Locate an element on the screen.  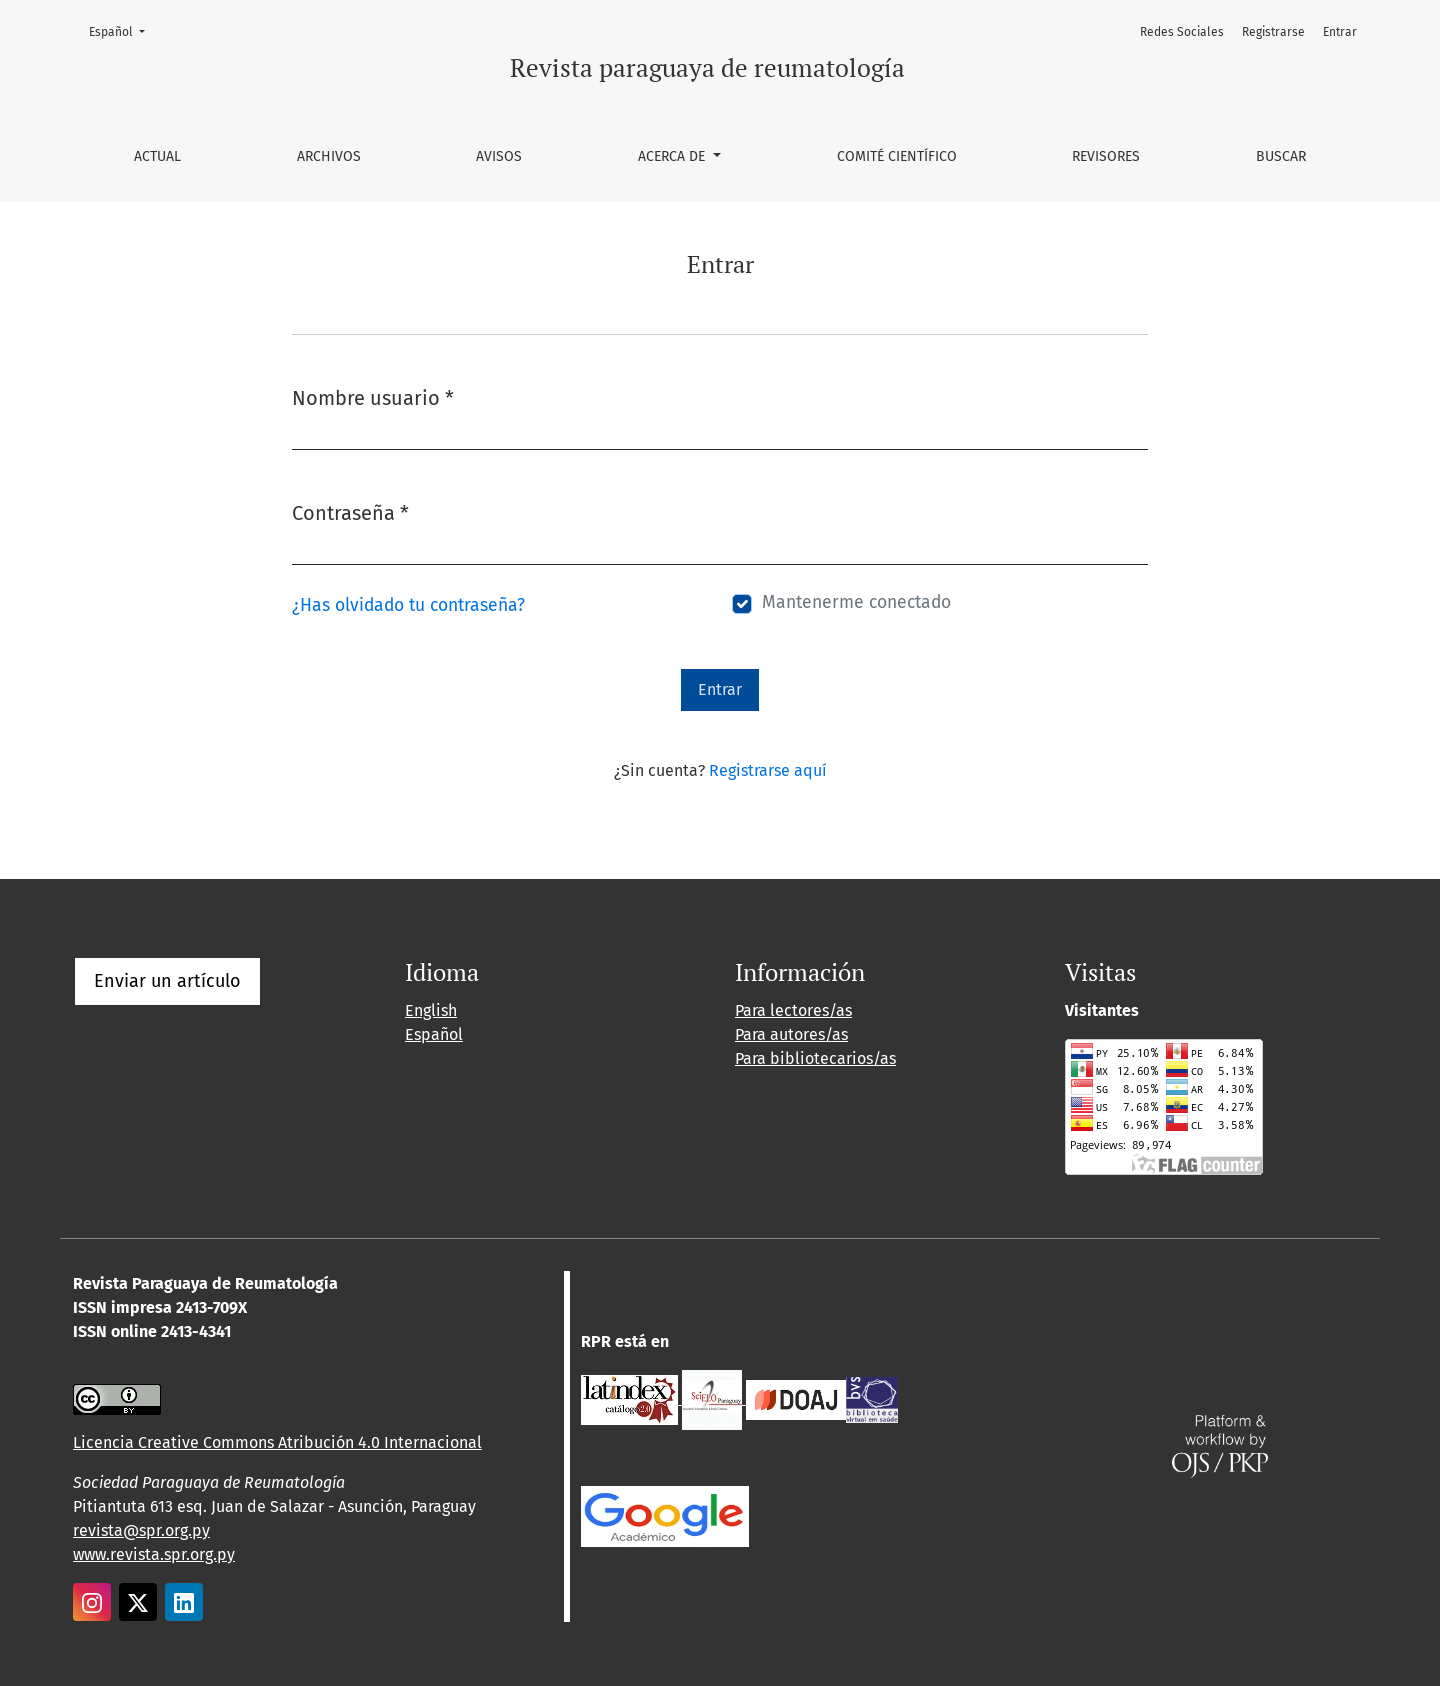
Avisos is located at coordinates (499, 156).